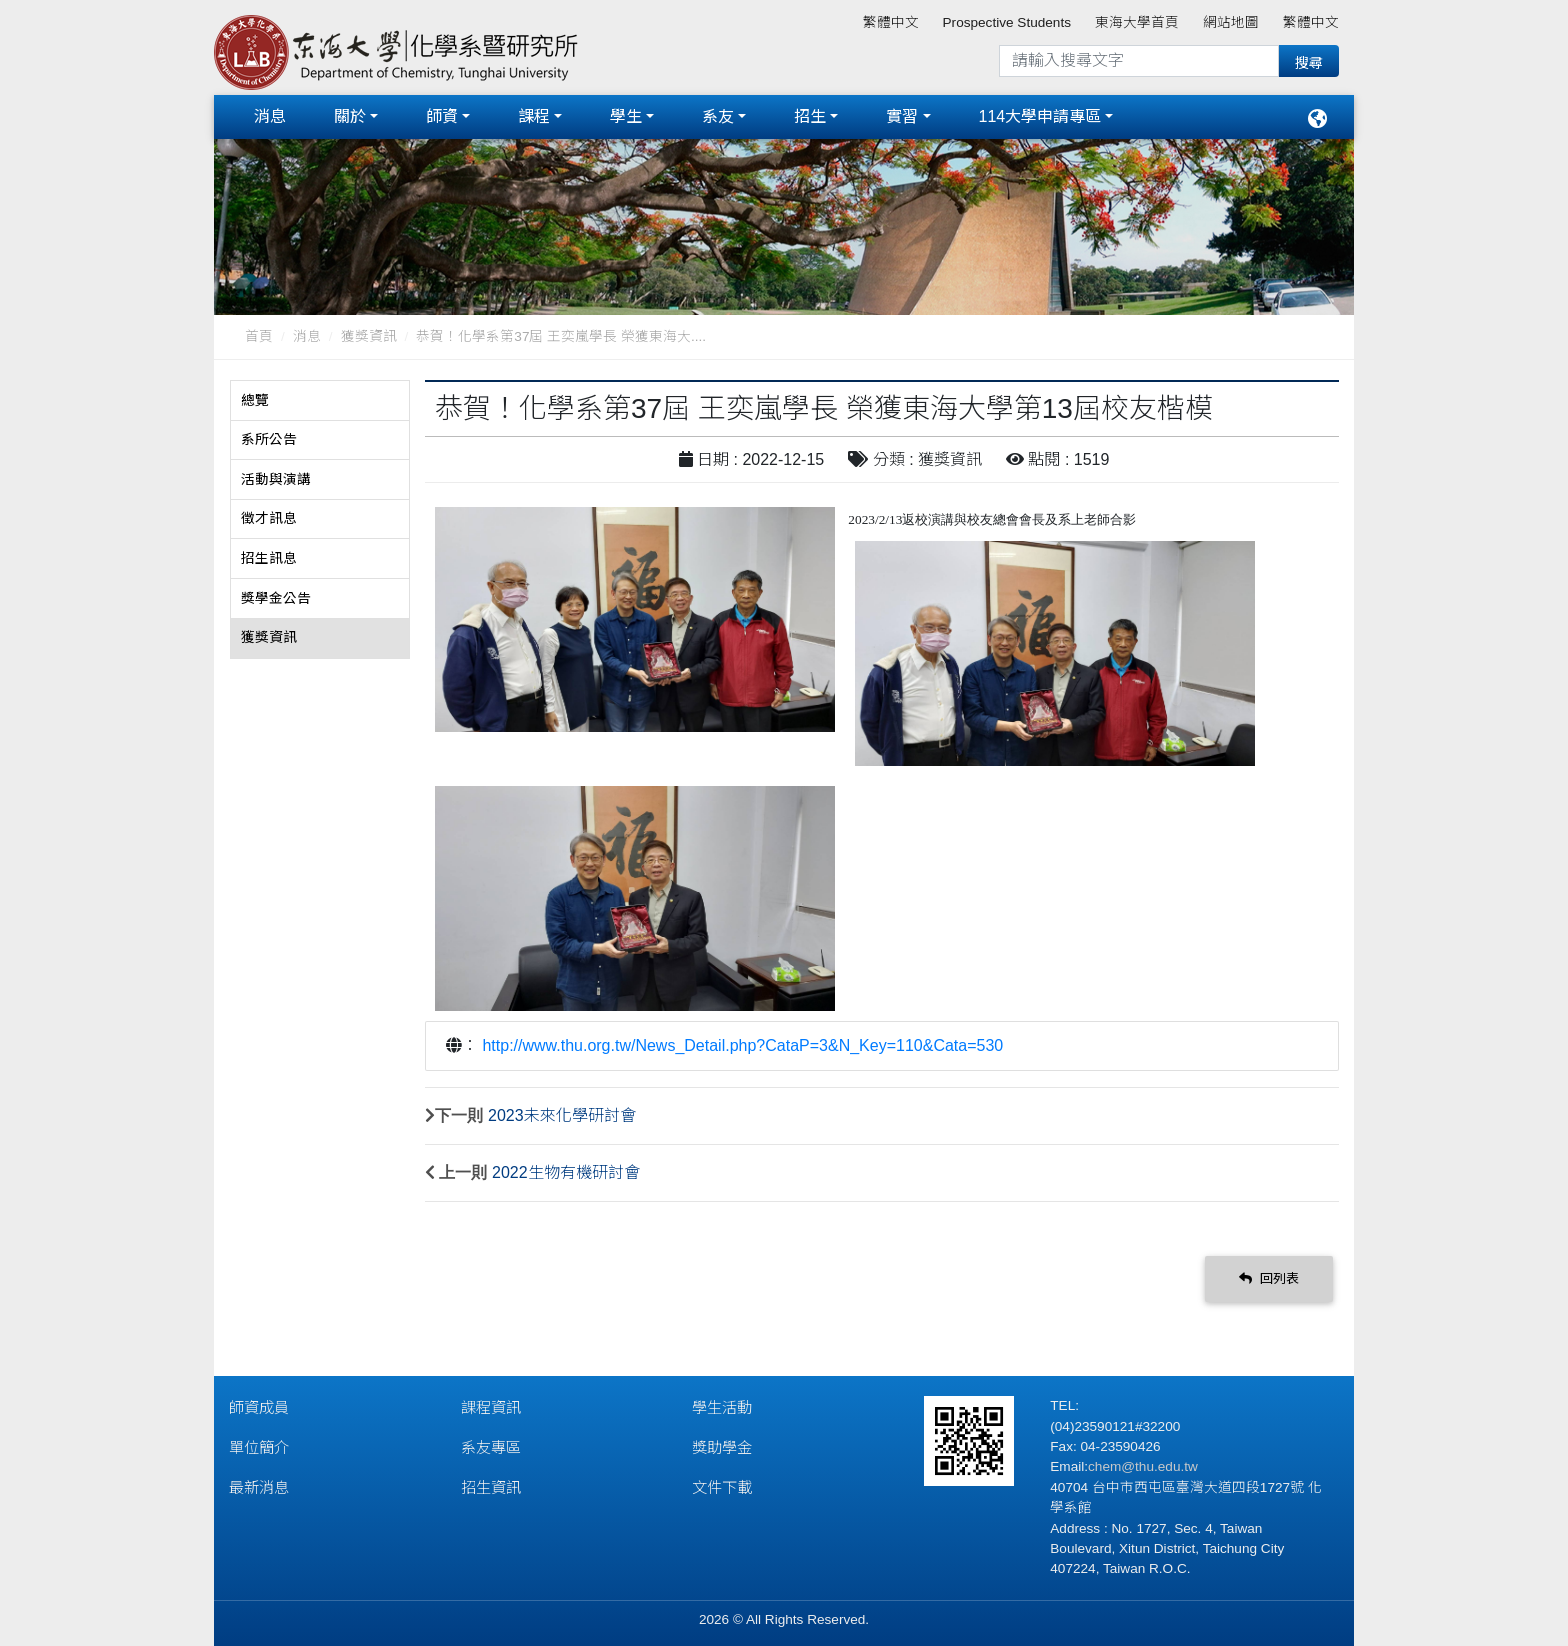 Image resolution: width=1568 pixels, height=1646 pixels. Describe the element at coordinates (722, 1483) in the screenshot. I see `文件下載` at that location.